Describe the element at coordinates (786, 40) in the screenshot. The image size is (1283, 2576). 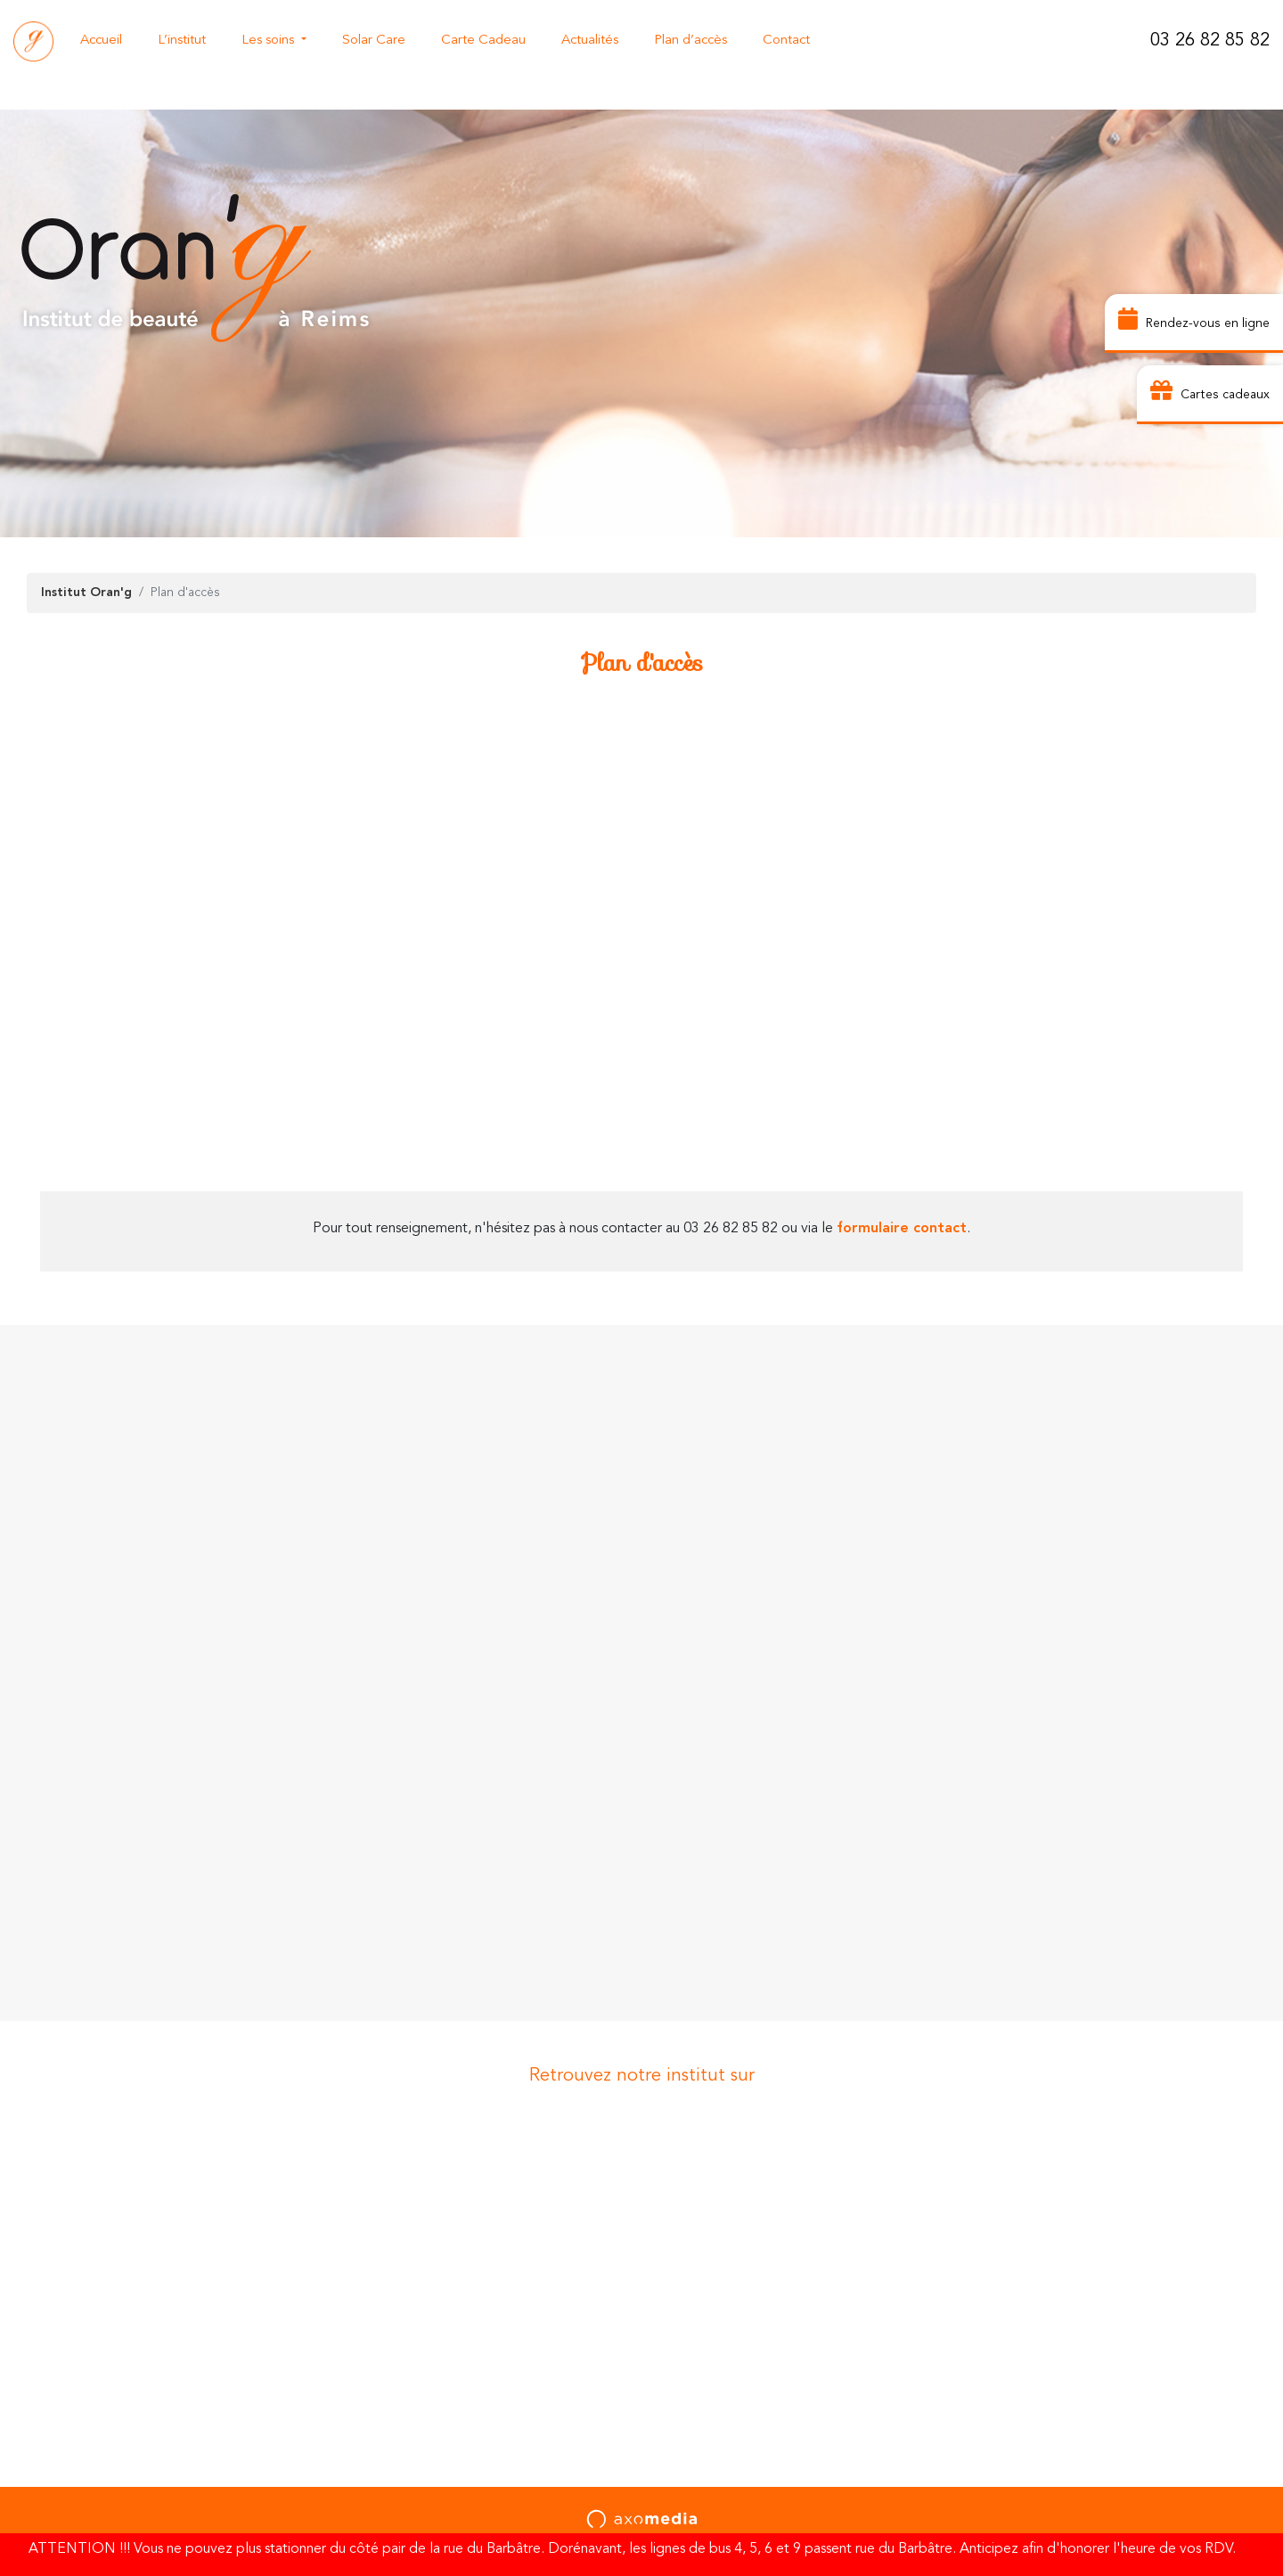
I see `Contact` at that location.